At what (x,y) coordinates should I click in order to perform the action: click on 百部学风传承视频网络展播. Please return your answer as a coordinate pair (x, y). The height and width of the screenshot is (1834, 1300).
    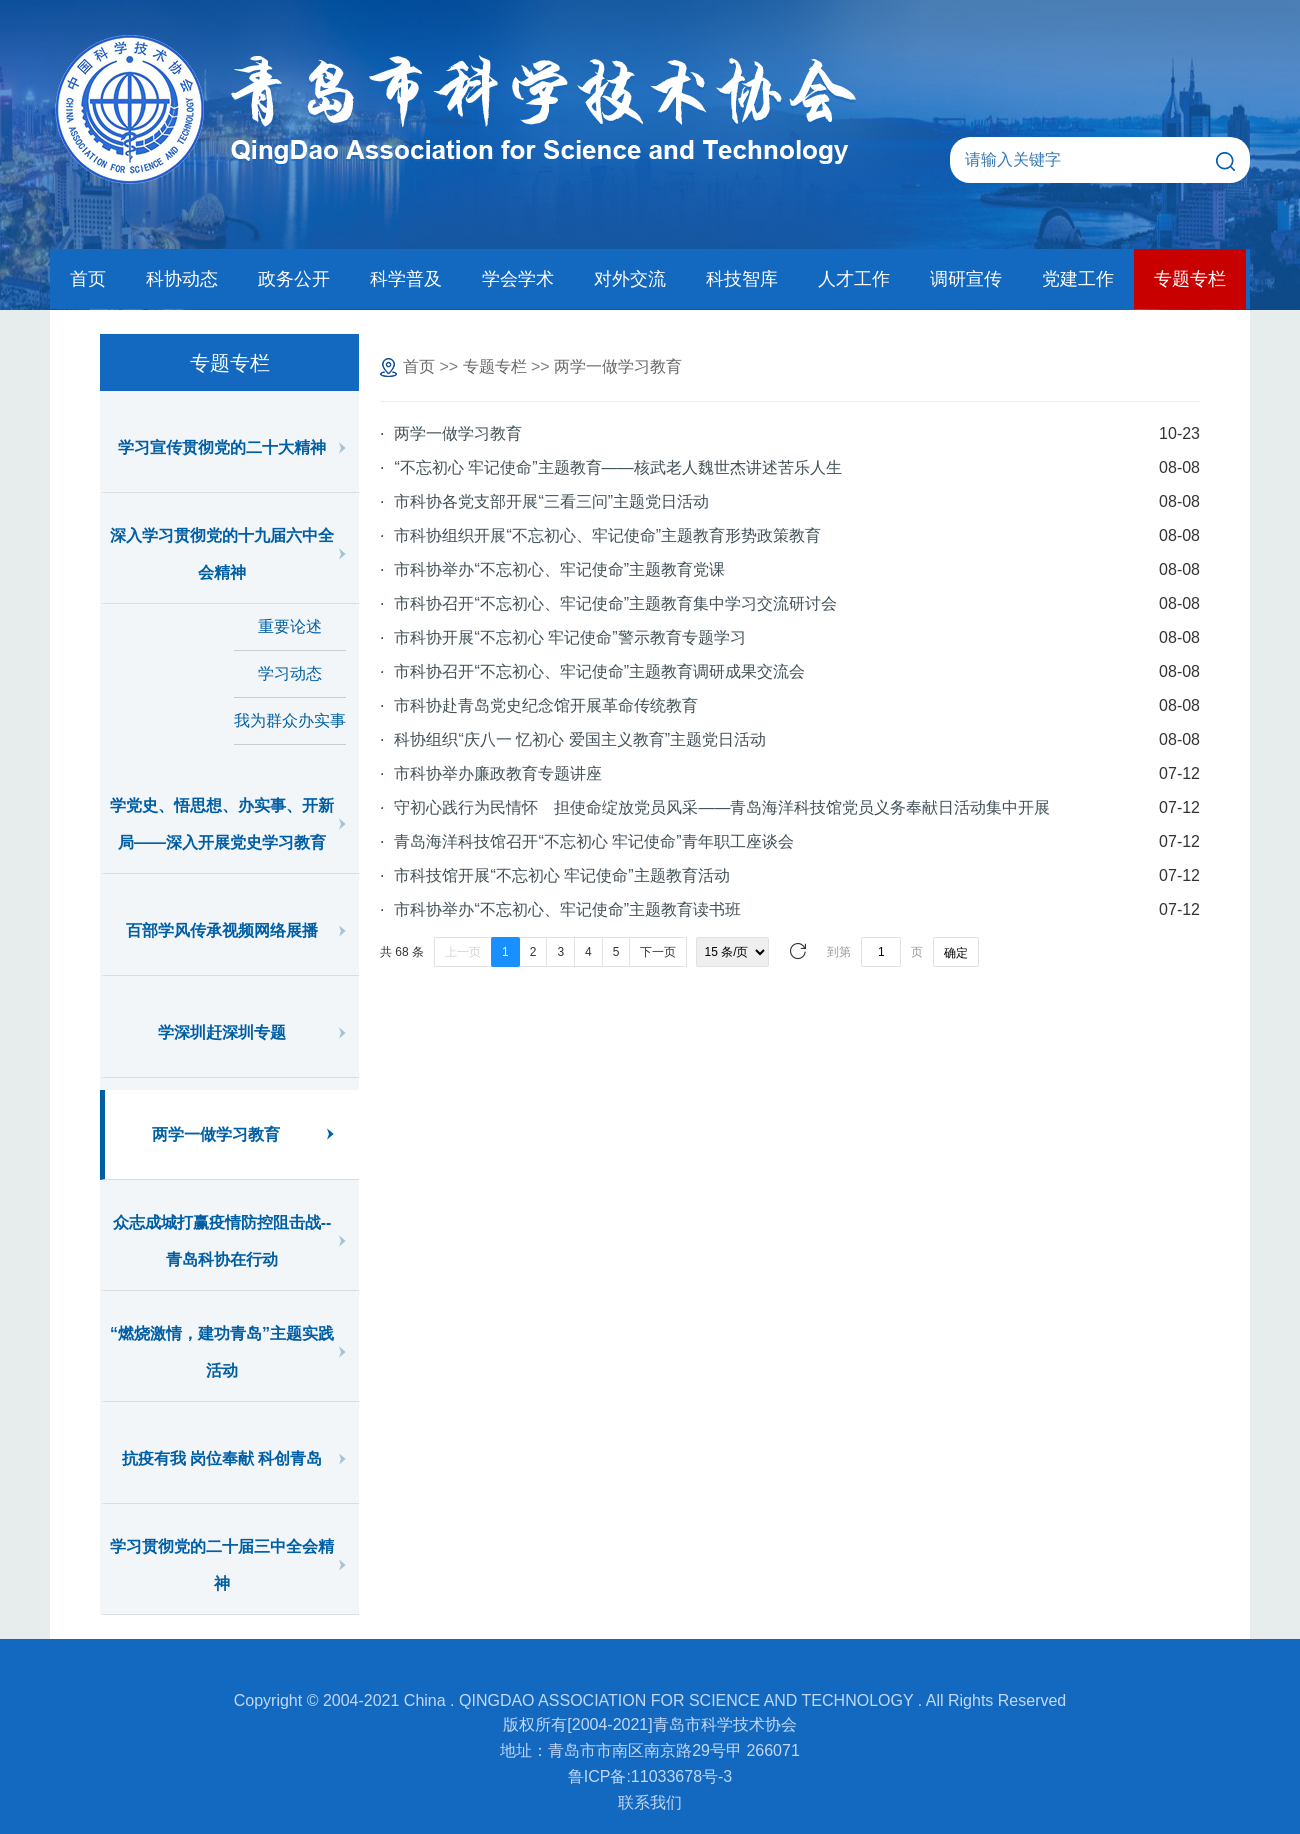
    Looking at the image, I should click on (222, 930).